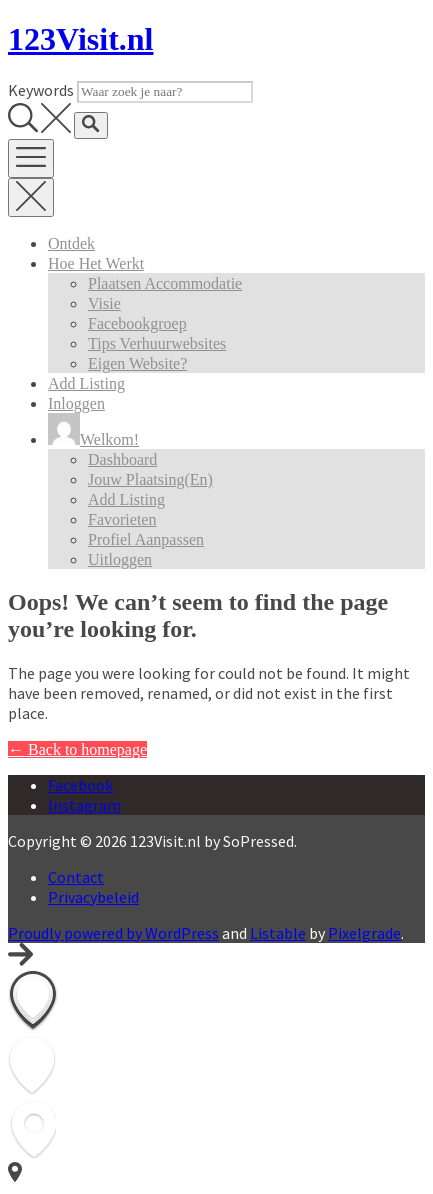  I want to click on Uitloggen, so click(120, 559).